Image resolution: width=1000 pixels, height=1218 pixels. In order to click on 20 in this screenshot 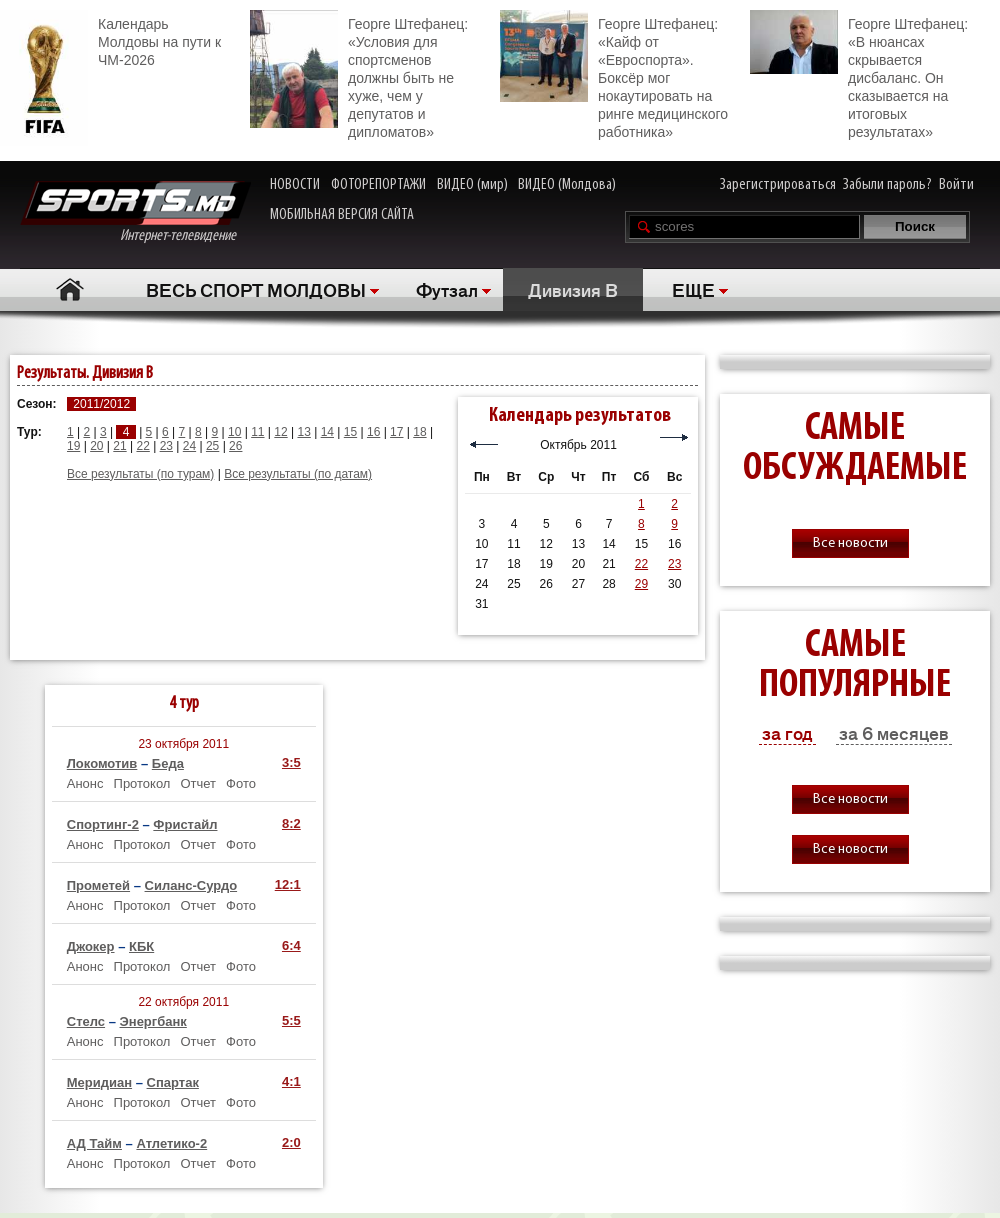, I will do `click(96, 446)`.